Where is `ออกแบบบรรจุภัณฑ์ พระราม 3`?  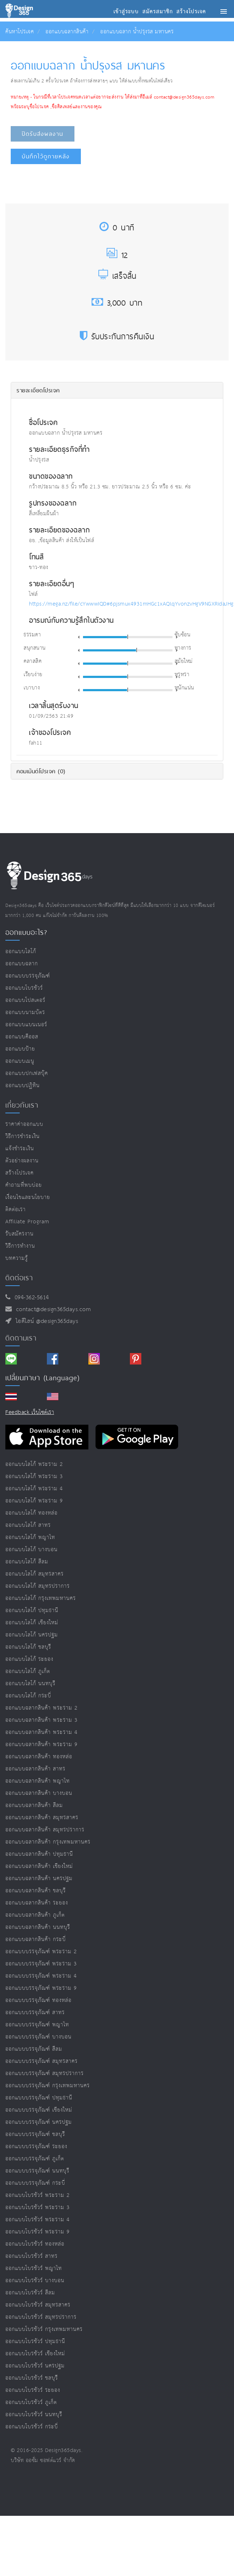
ออกแบบบรรจุภัณฑ์ พระราม 3 is located at coordinates (41, 1964).